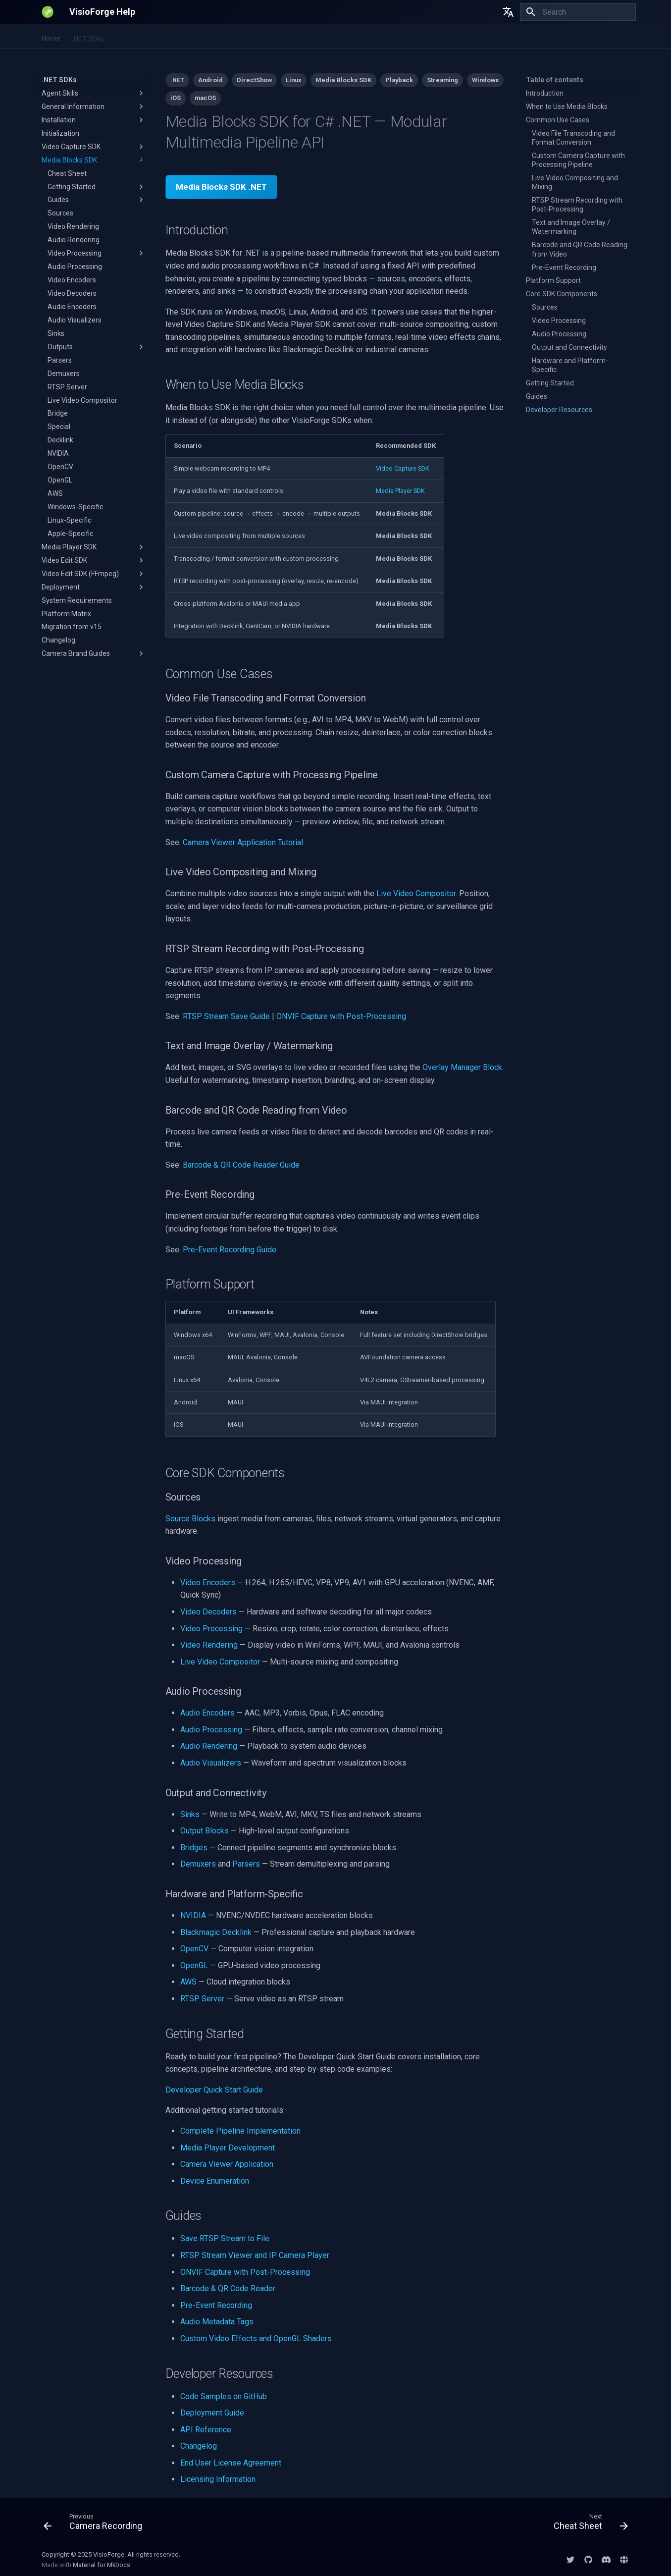 The image size is (671, 2576). Describe the element at coordinates (207, 1582) in the screenshot. I see `Video Encoders` at that location.